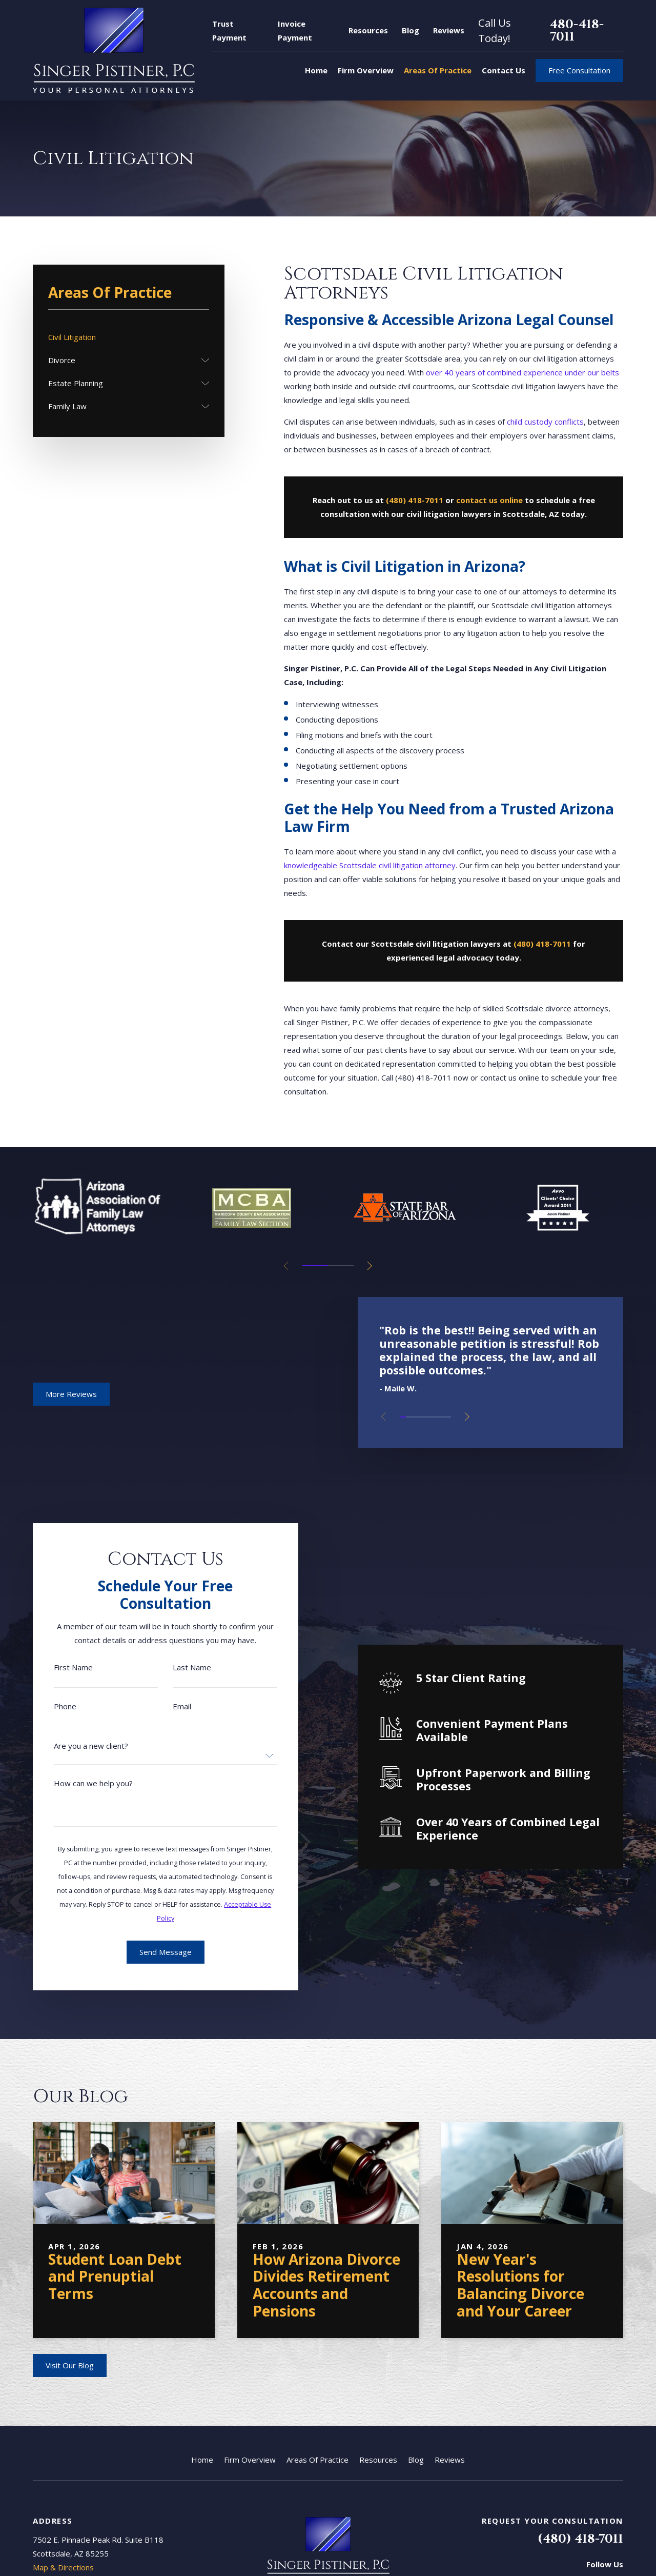  I want to click on Firm Overview, so click(250, 2459).